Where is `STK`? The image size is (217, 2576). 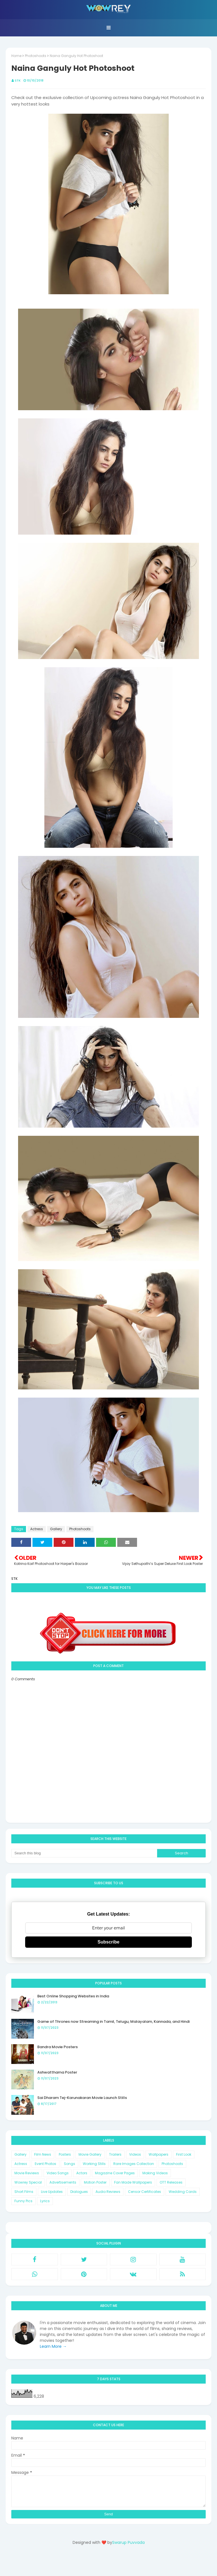 STK is located at coordinates (18, 80).